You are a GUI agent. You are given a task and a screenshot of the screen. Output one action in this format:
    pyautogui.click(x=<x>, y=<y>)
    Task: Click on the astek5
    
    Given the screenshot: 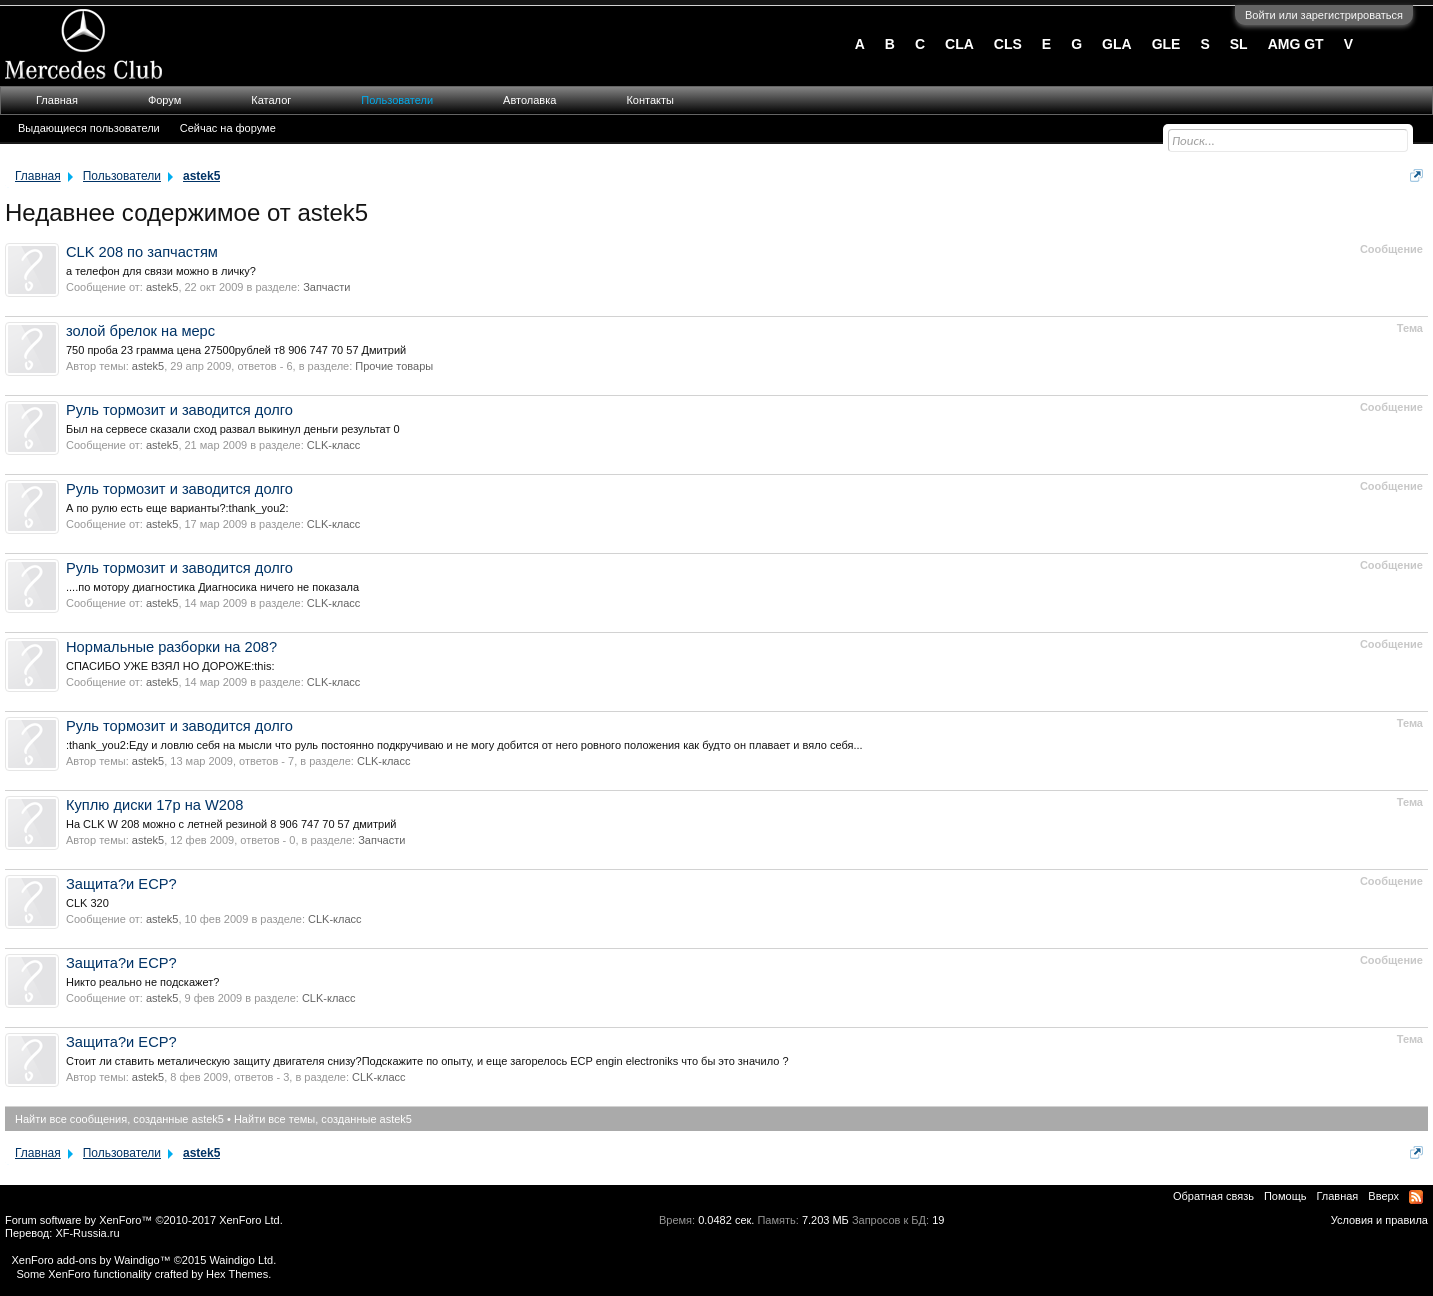 What is the action you would take?
    pyautogui.click(x=162, y=287)
    